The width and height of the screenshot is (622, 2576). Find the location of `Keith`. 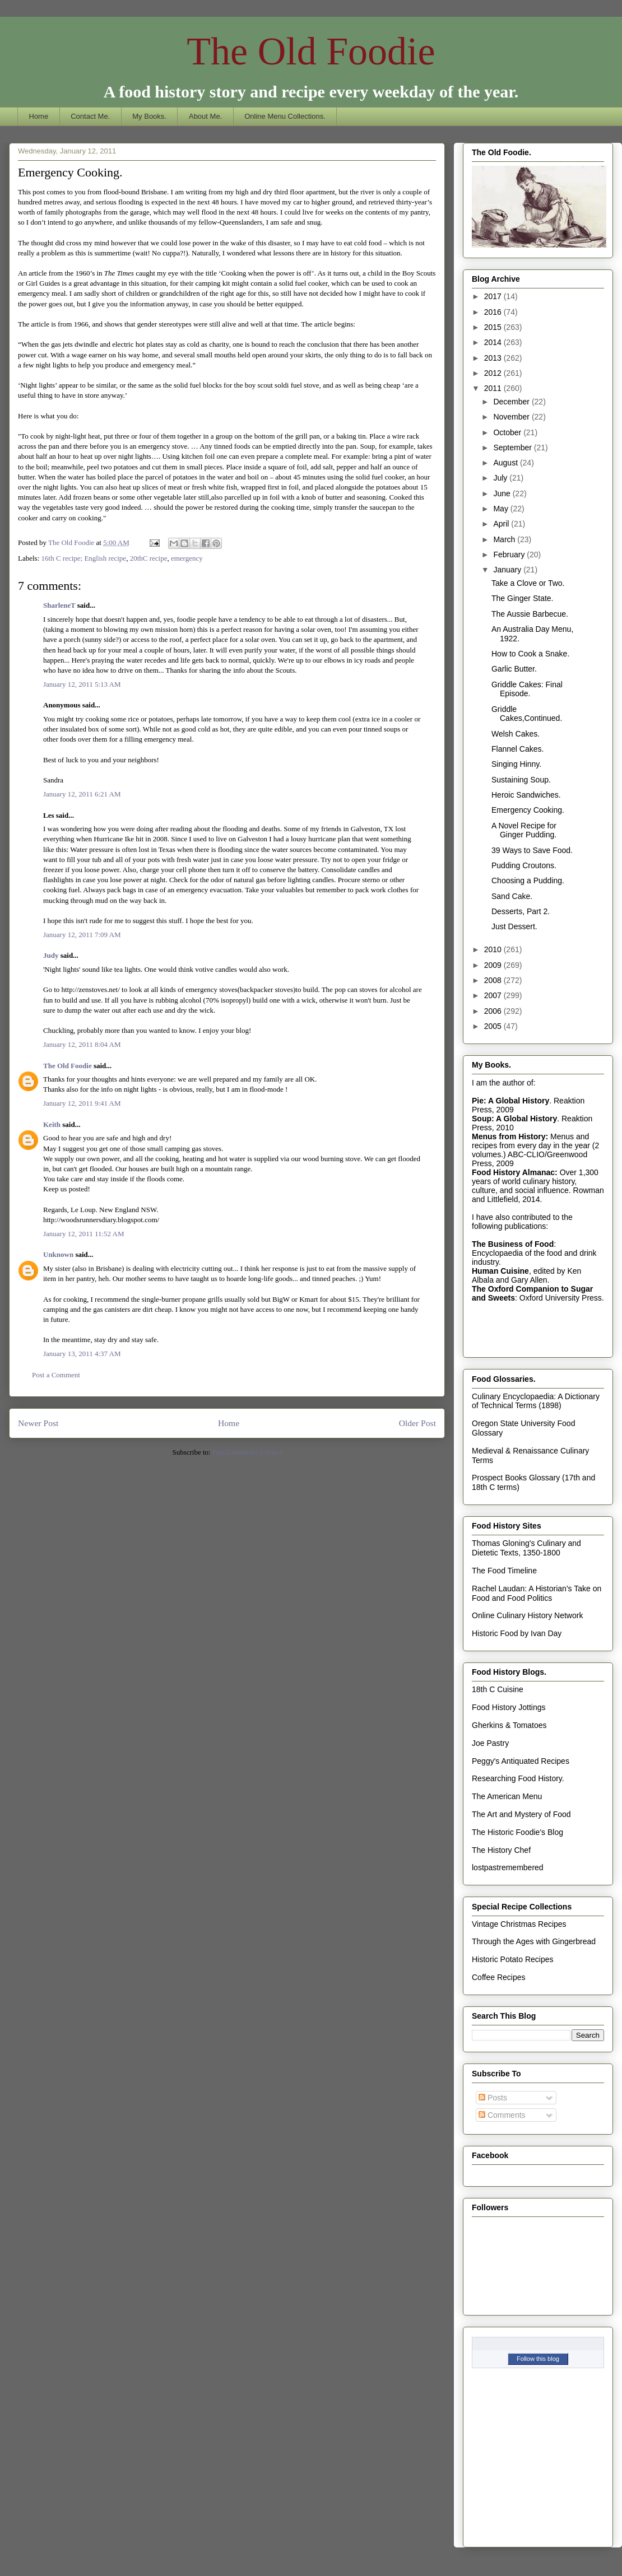

Keith is located at coordinates (52, 1124).